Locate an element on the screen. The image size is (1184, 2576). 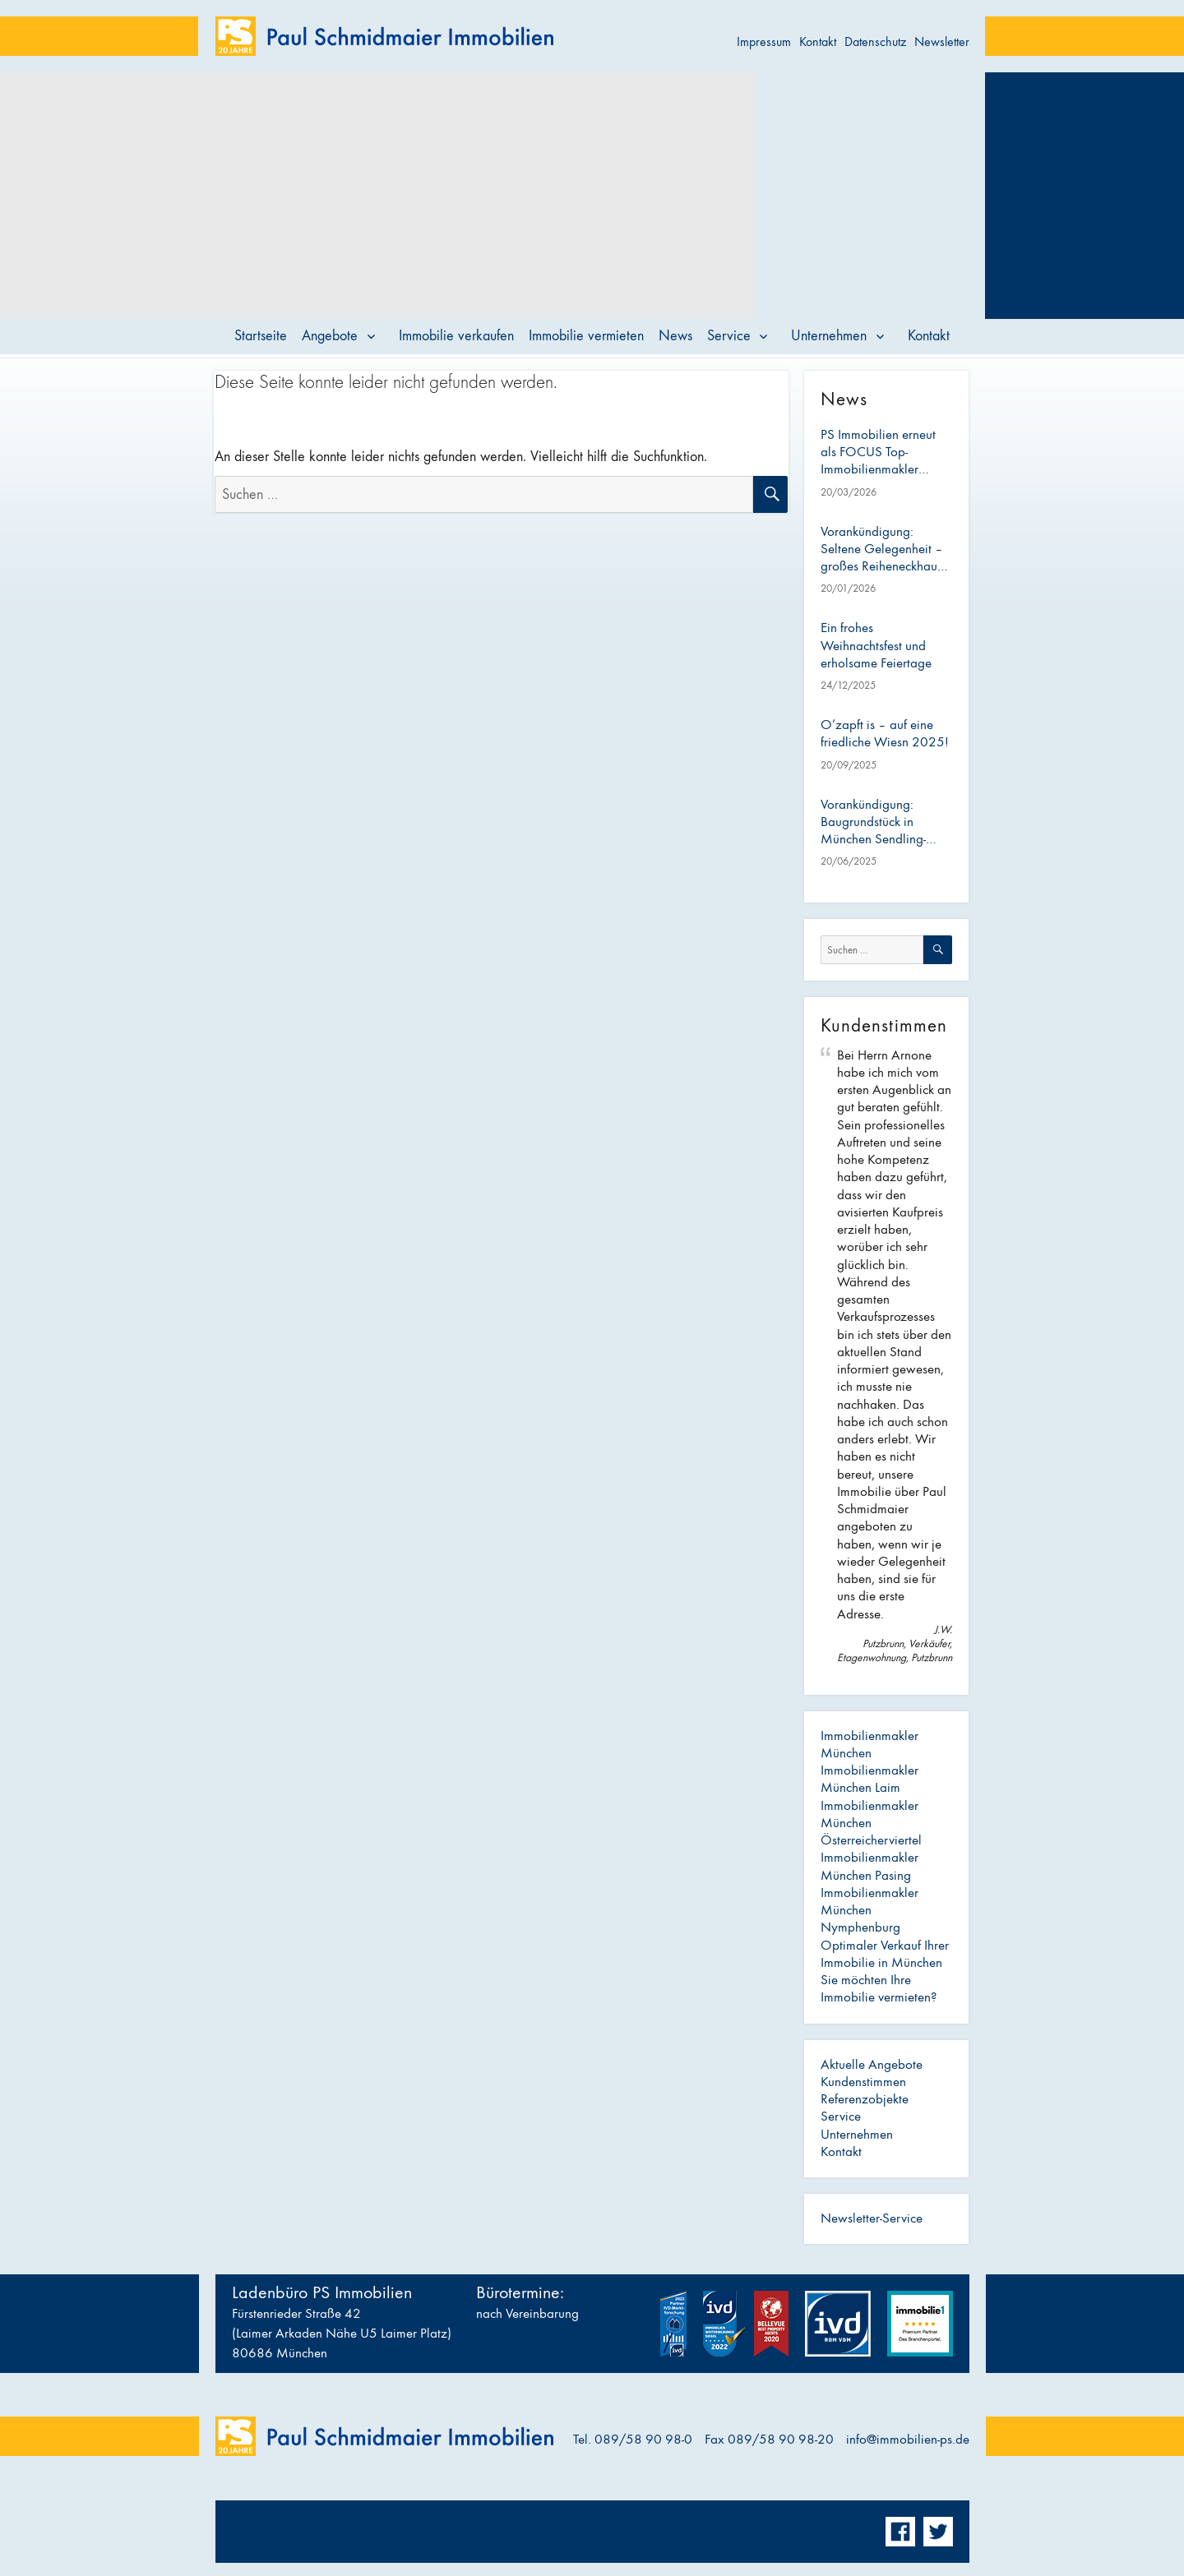
Unternehmen is located at coordinates (829, 335).